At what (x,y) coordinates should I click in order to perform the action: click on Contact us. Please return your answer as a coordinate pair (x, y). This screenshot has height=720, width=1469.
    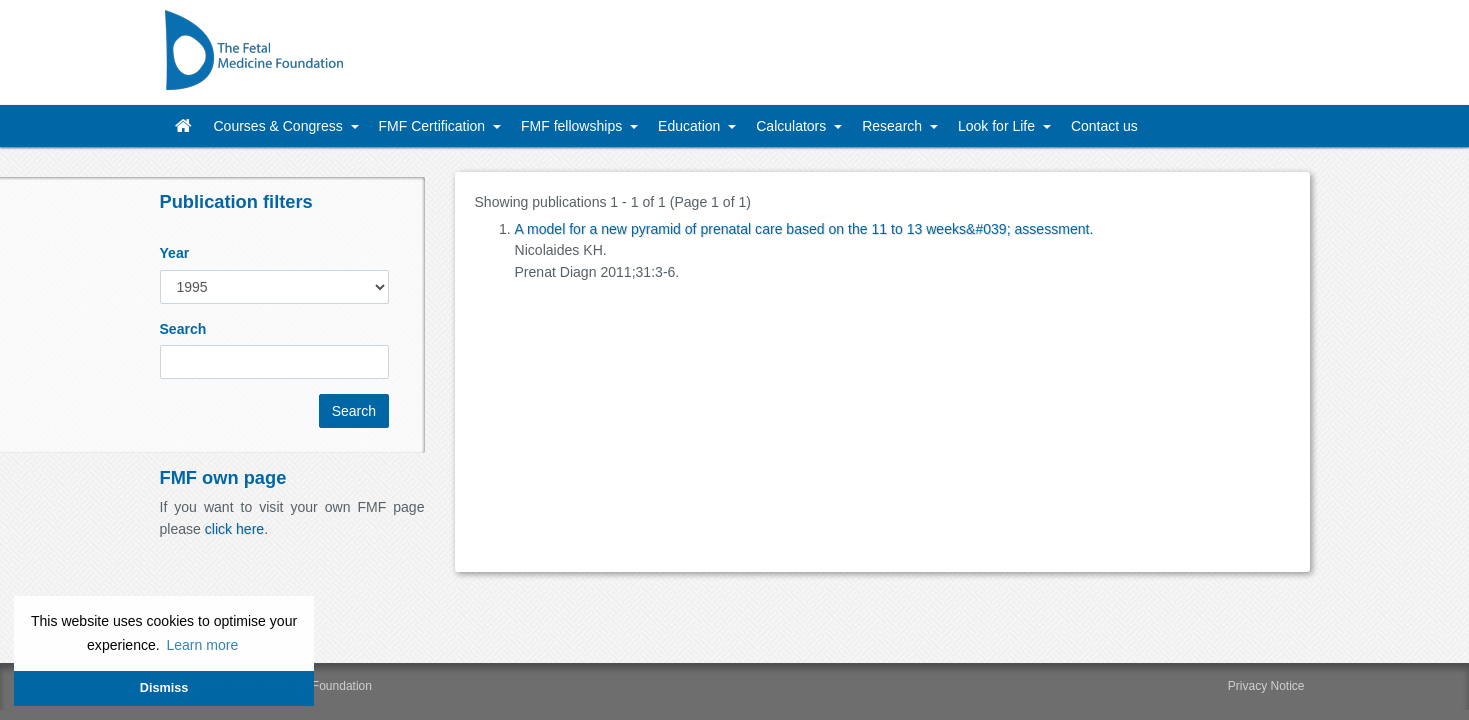
    Looking at the image, I should click on (1104, 126).